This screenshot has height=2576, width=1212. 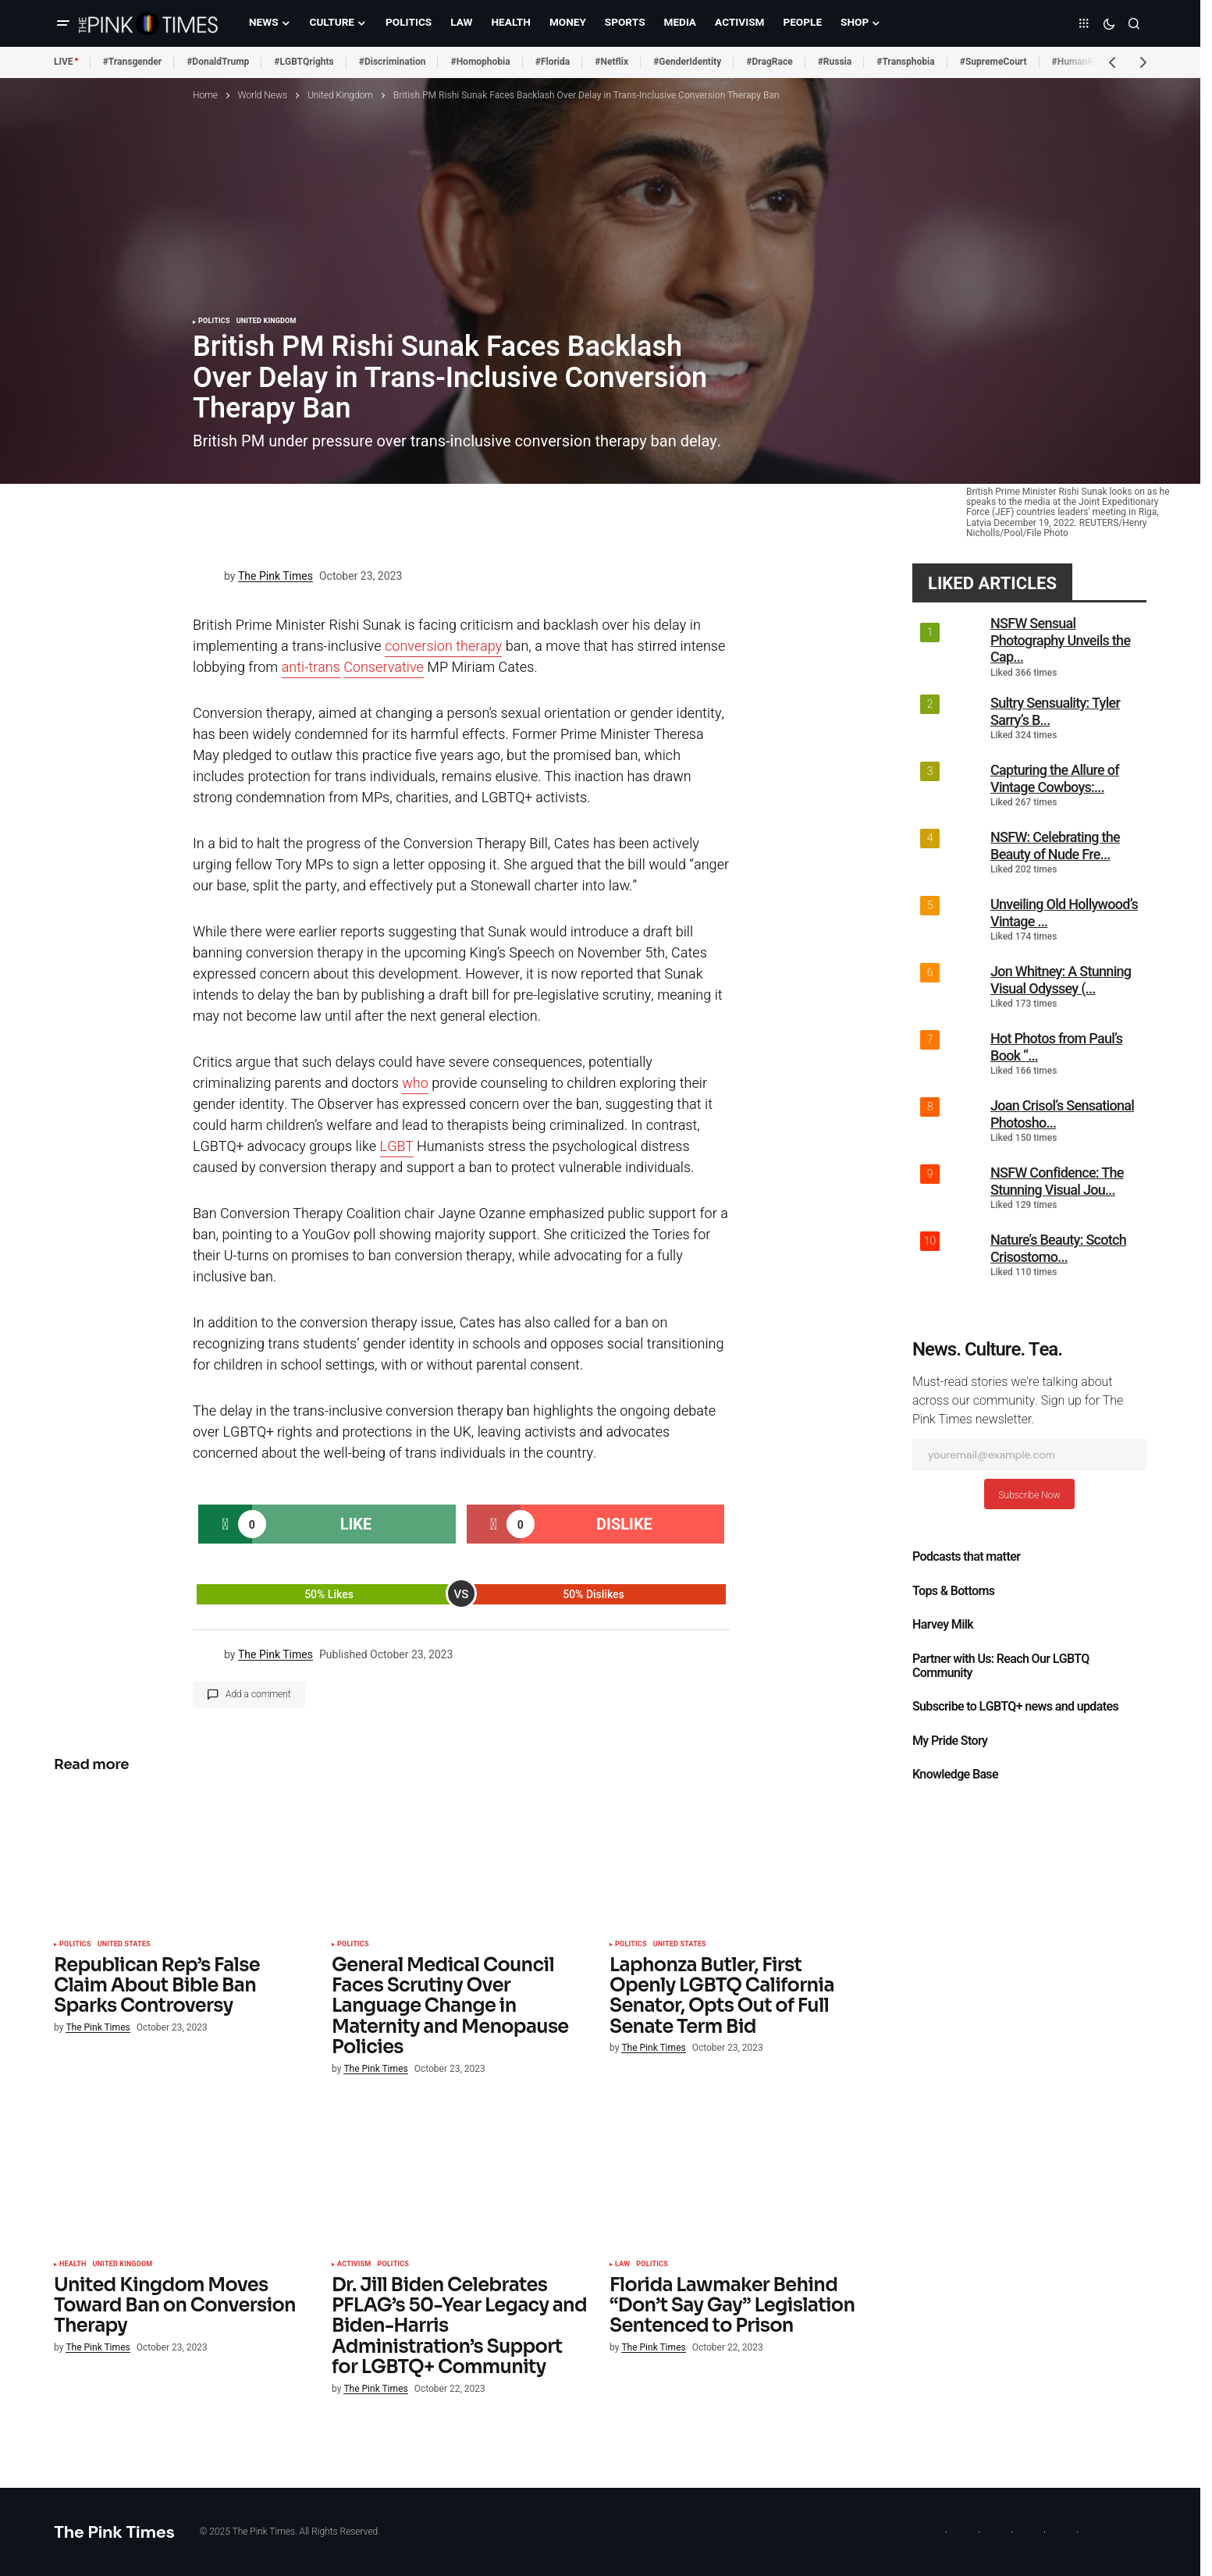 What do you see at coordinates (397, 1146) in the screenshot?
I see `LGBT` at bounding box center [397, 1146].